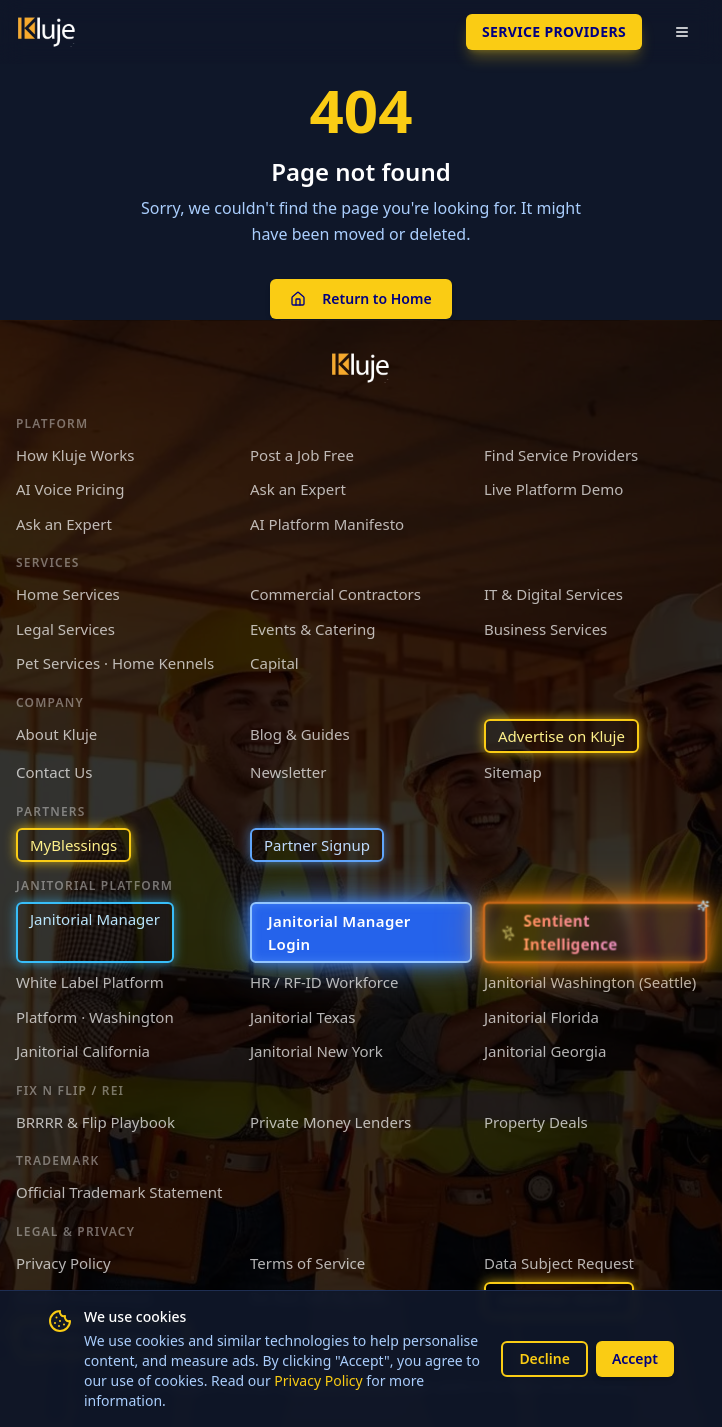 This screenshot has width=722, height=1427. I want to click on About Kluje, so click(56, 734).